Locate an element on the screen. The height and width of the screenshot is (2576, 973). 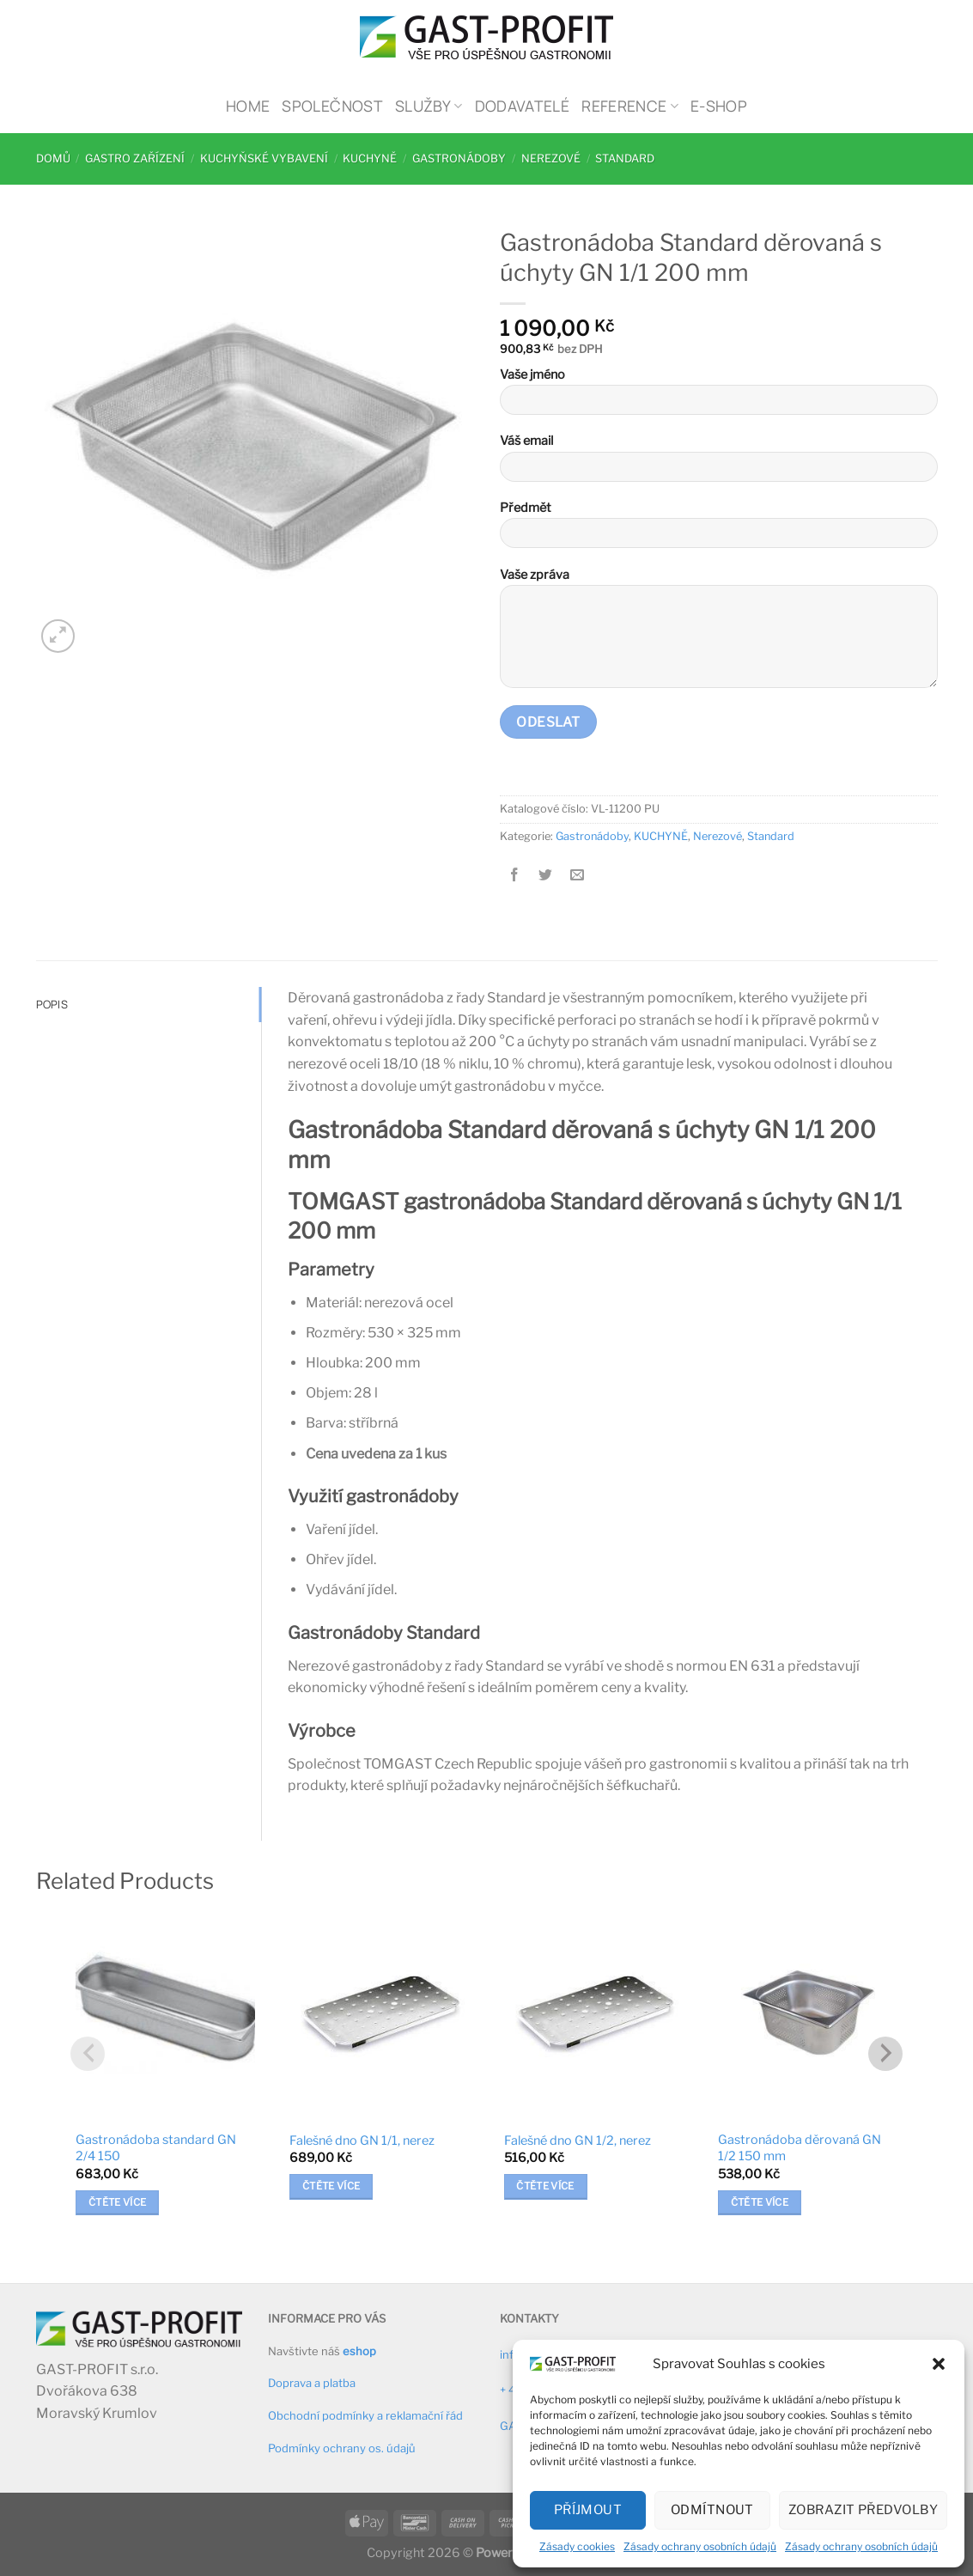
[Sdílet na Facebooku] is located at coordinates (515, 875).